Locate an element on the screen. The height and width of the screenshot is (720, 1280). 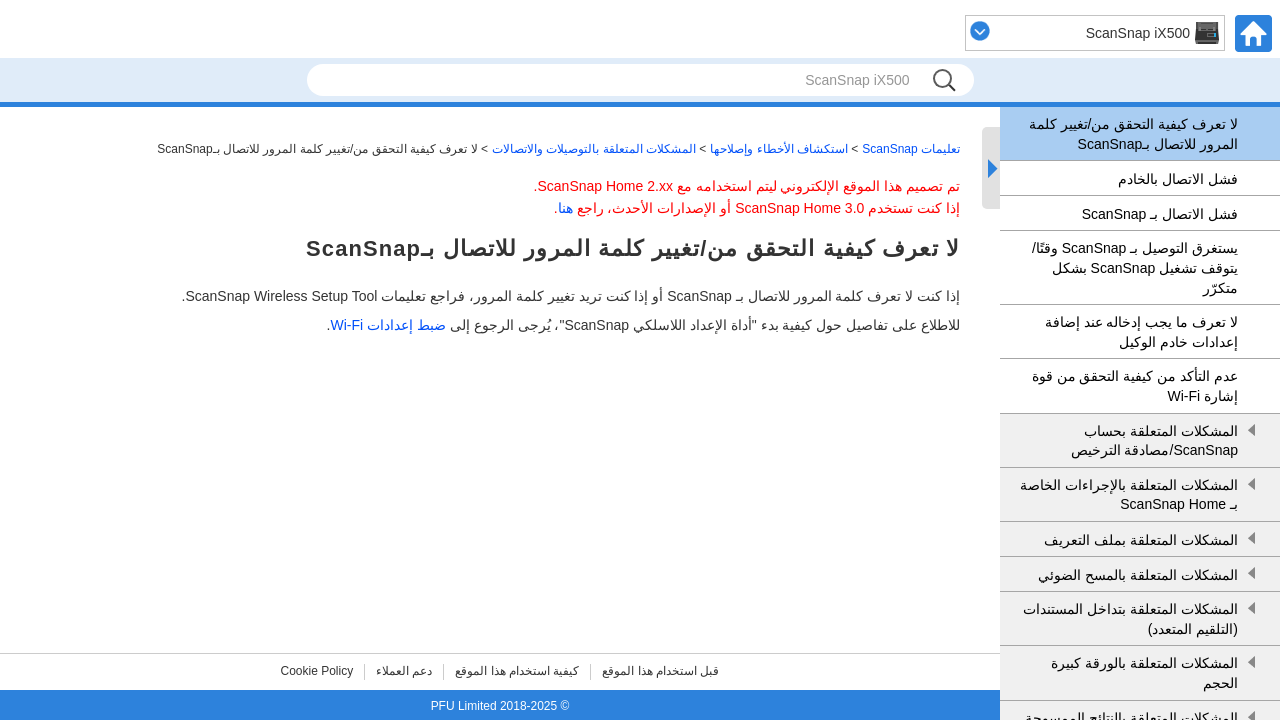
كيفية استخدام هذا الموقع is located at coordinates (517, 671).